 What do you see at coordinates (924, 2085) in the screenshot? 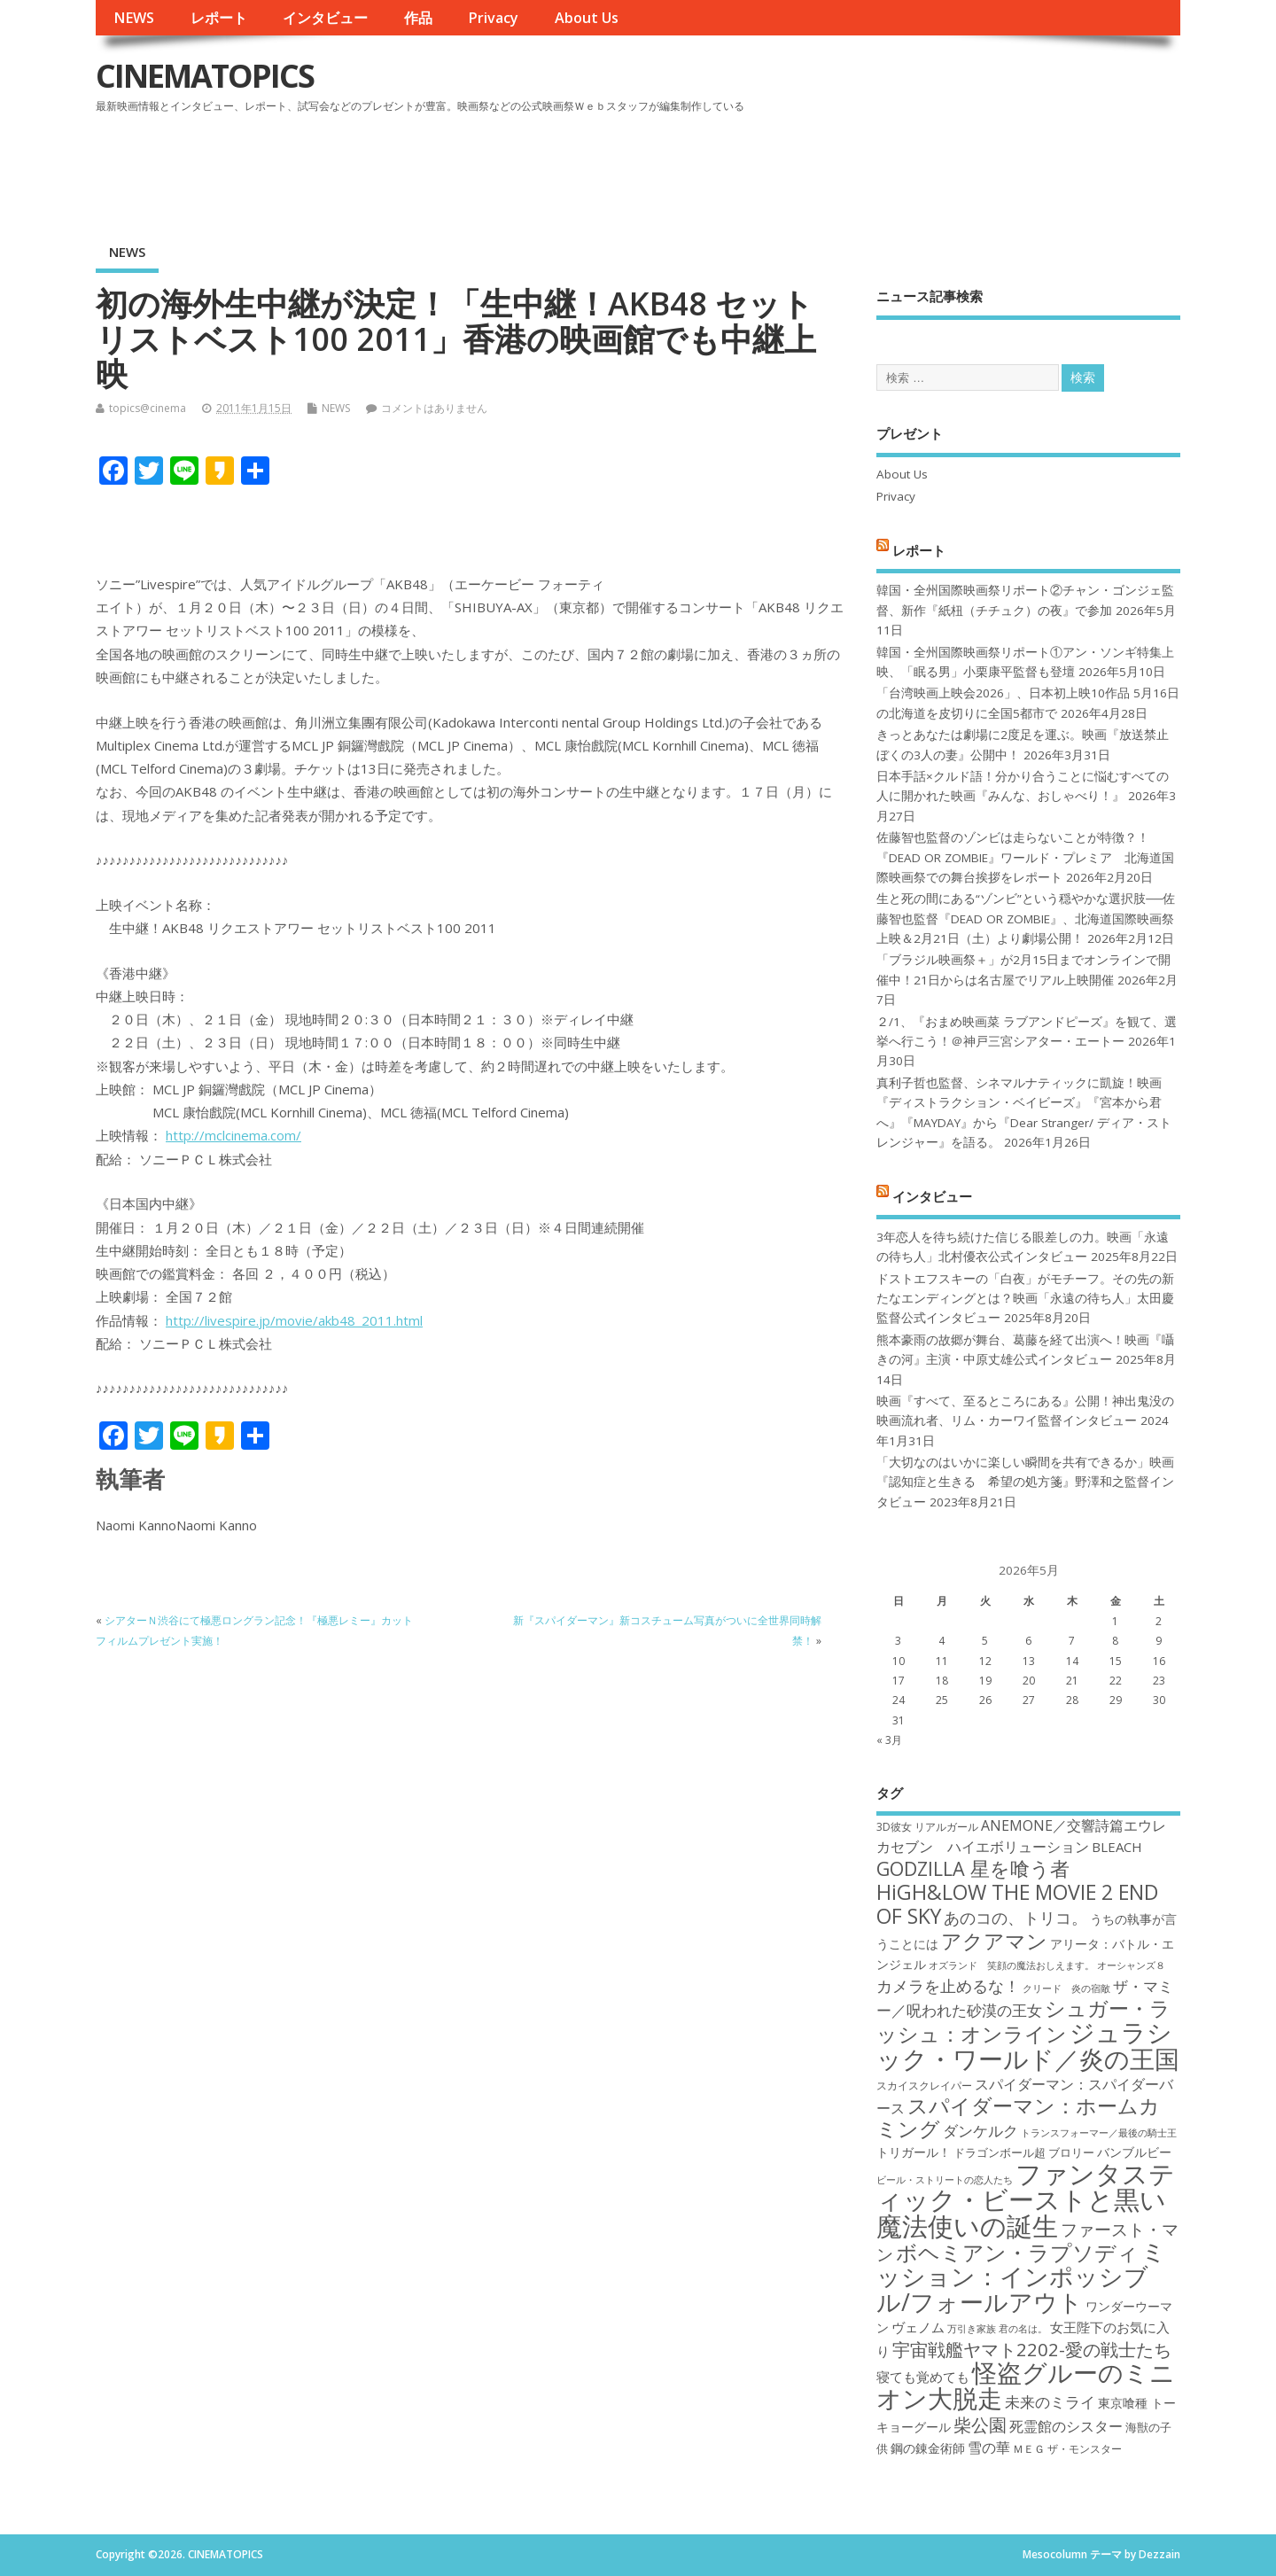
I see `スカイスクレイパー [スカイスクレイパー (17個の項目)]` at bounding box center [924, 2085].